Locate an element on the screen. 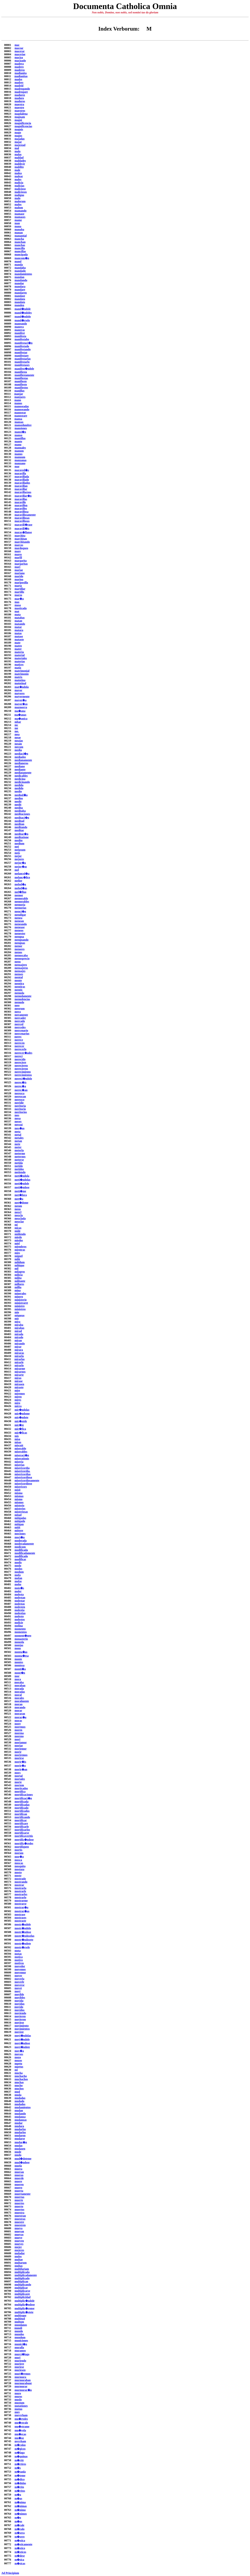  mercenarius is located at coordinates (22, 1033).